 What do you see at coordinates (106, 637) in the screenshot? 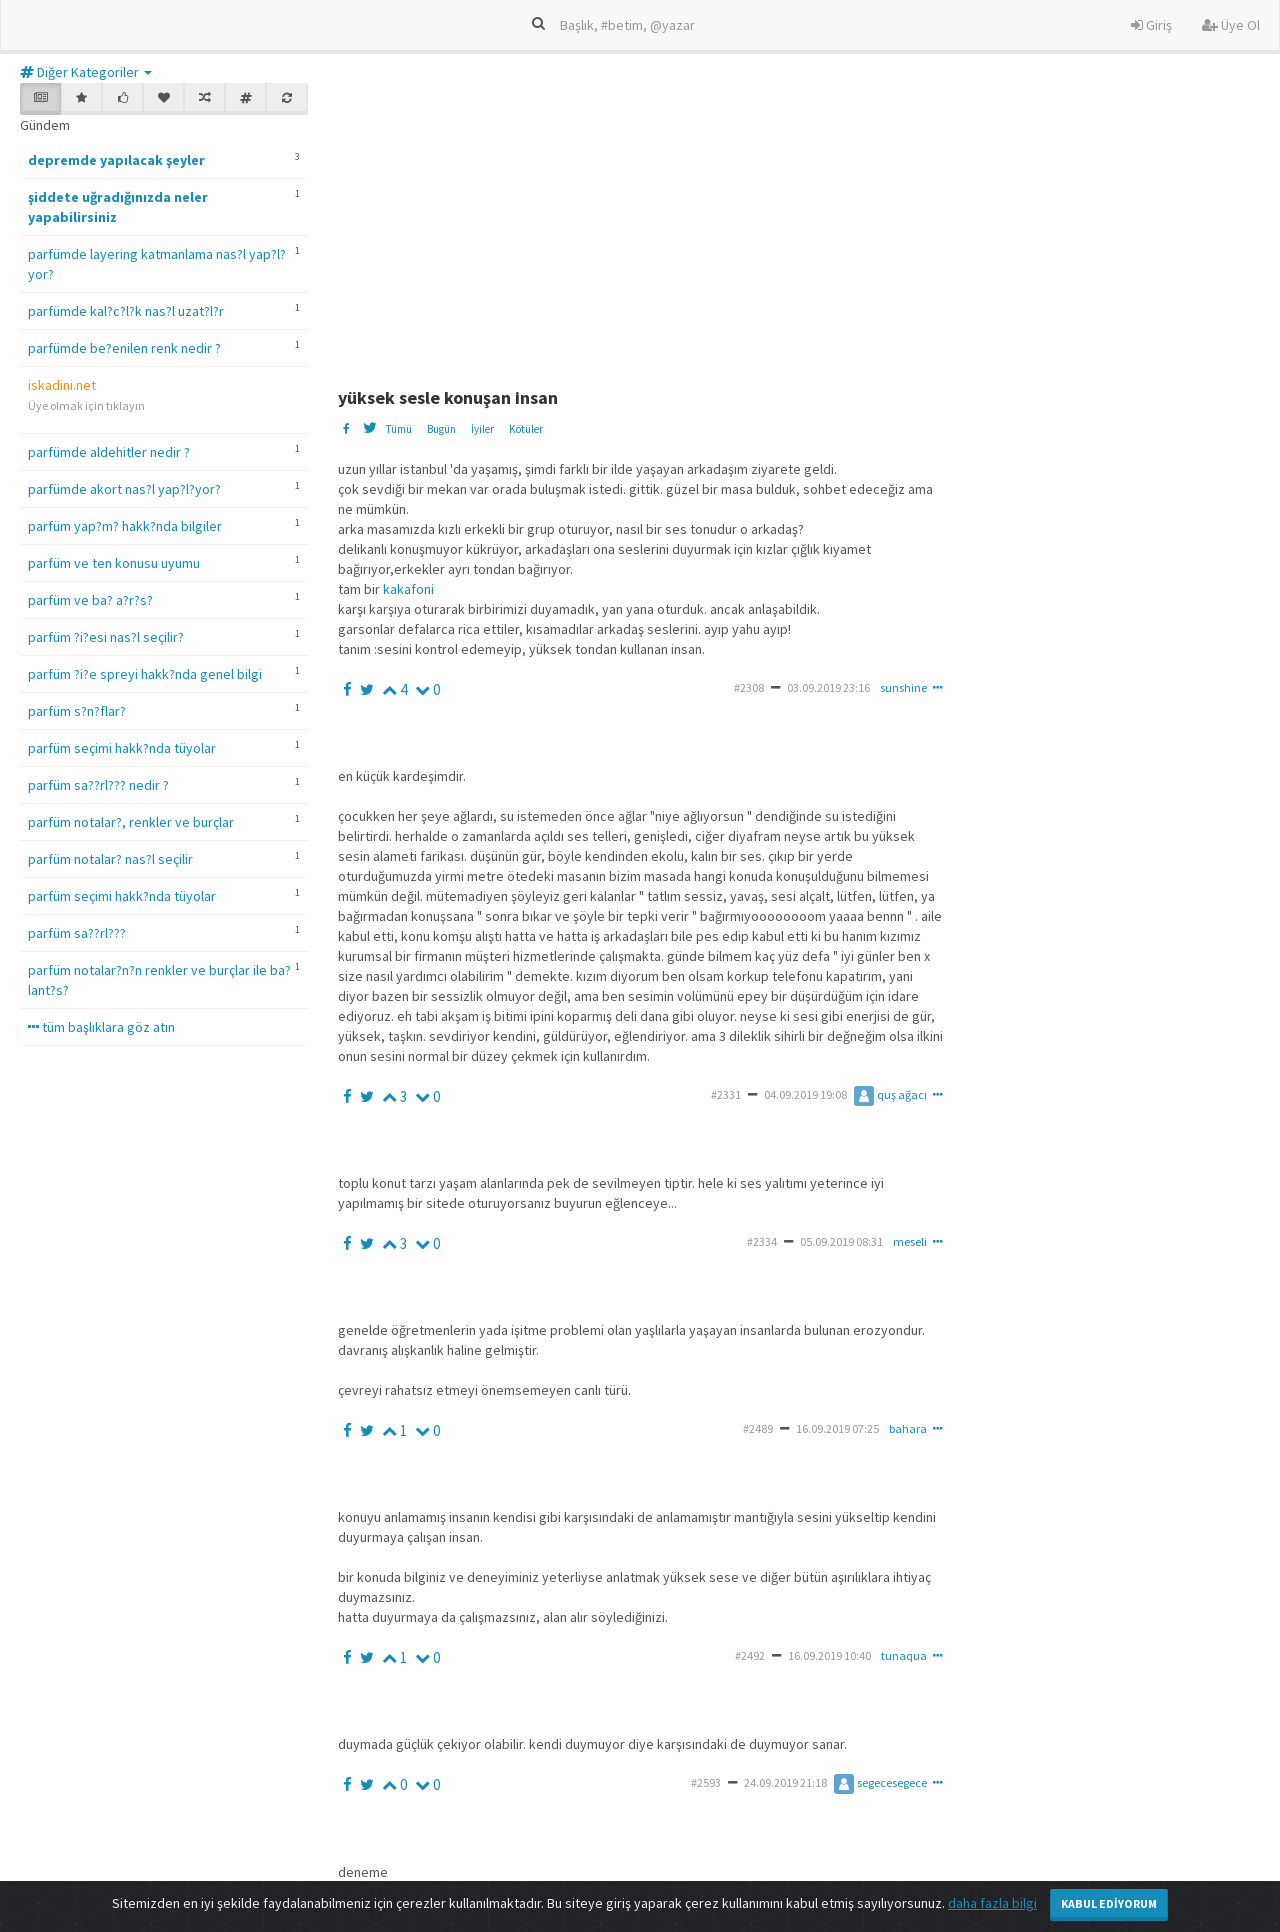
I see `parfüm ?i?esi nas?l seçilir?` at bounding box center [106, 637].